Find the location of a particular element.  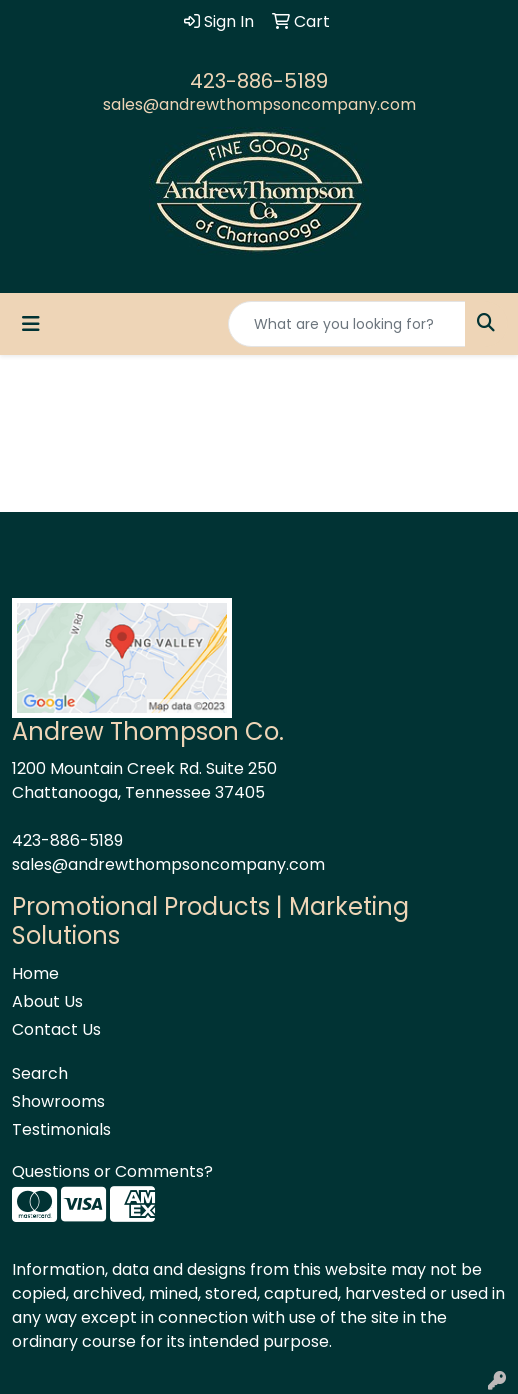

About Us is located at coordinates (47, 1001).